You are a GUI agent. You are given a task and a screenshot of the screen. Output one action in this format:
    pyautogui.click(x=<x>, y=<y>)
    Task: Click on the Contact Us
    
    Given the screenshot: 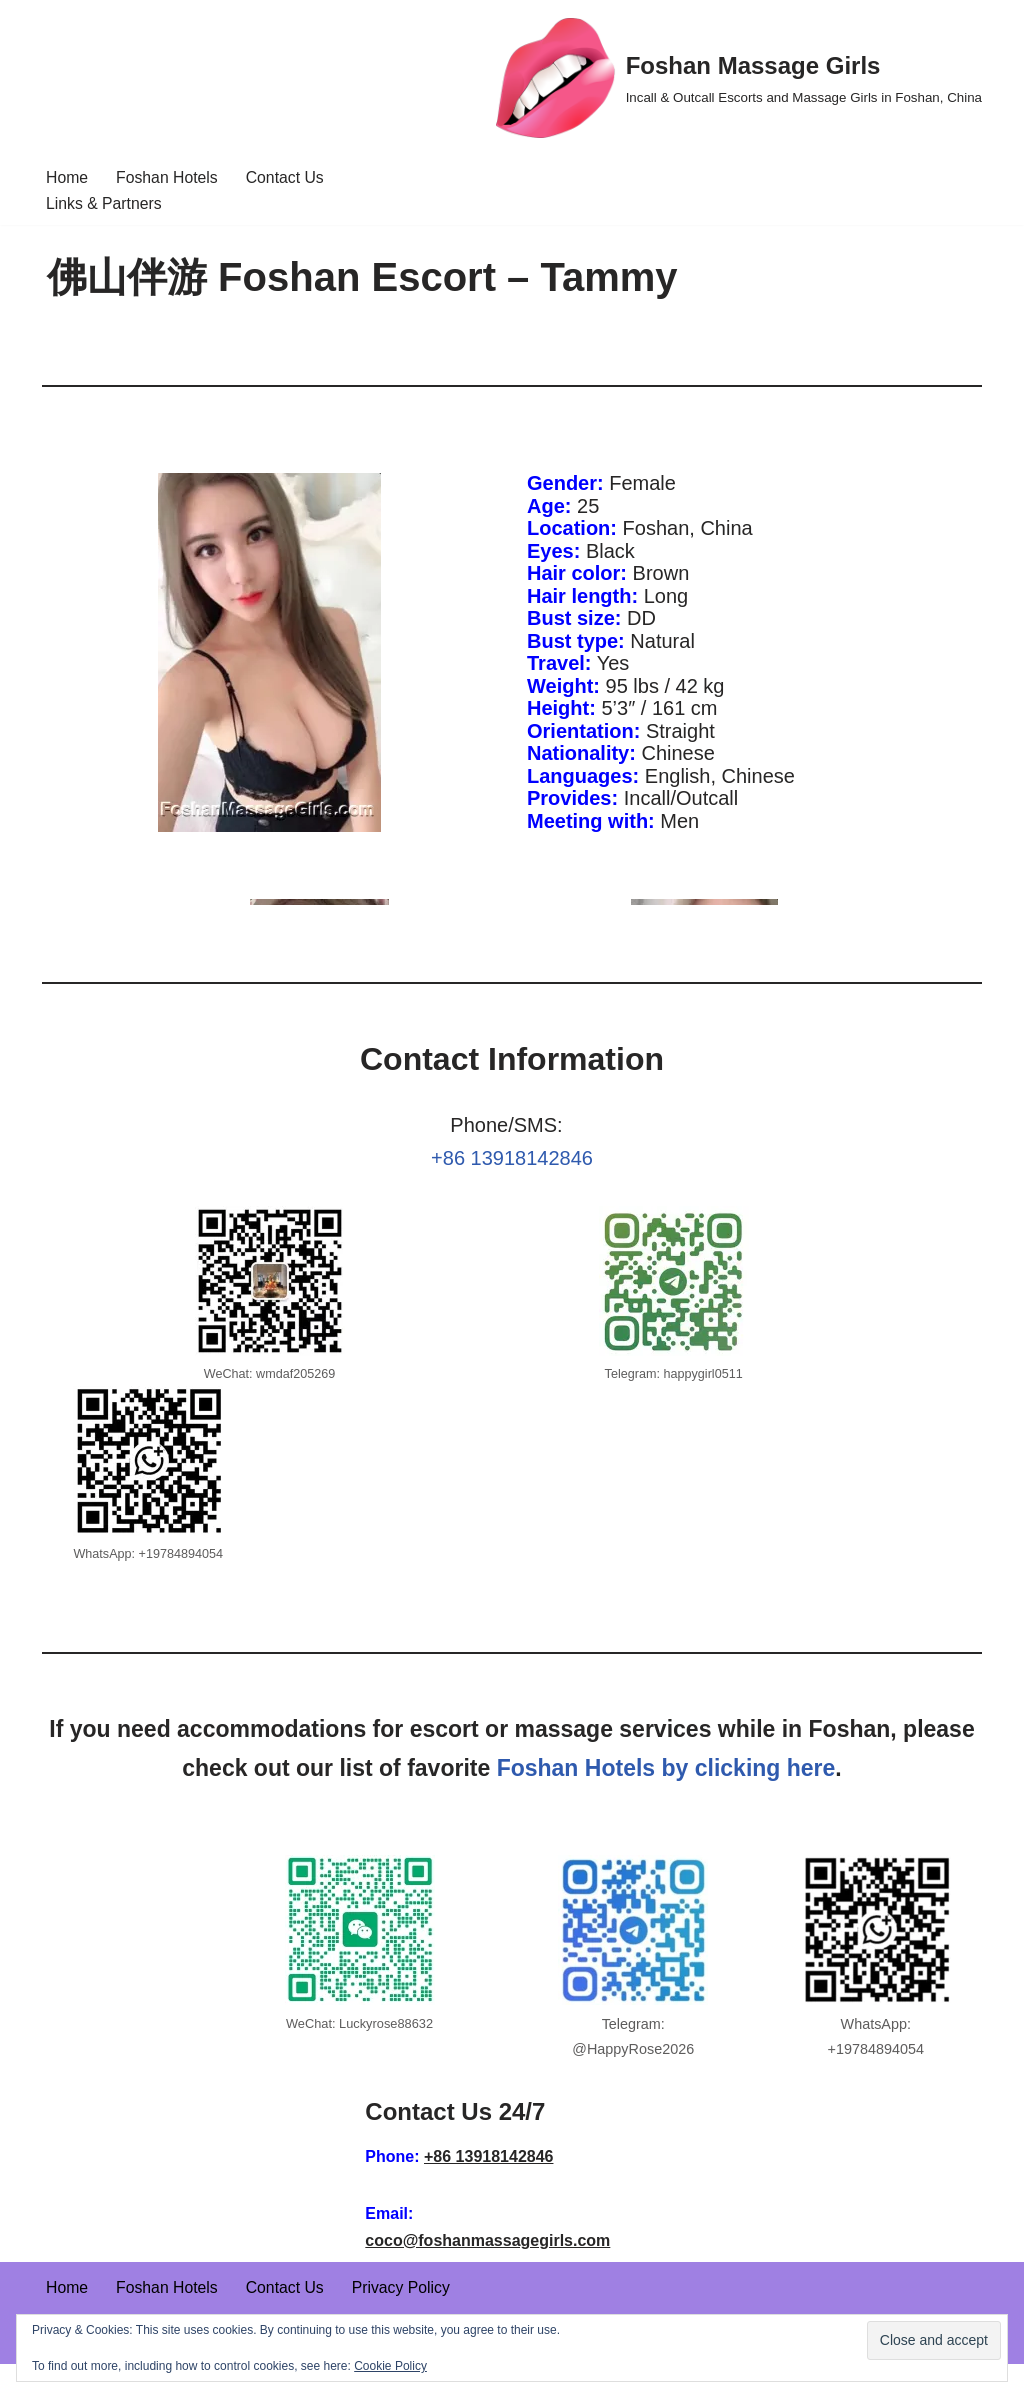 What is the action you would take?
    pyautogui.click(x=287, y=177)
    